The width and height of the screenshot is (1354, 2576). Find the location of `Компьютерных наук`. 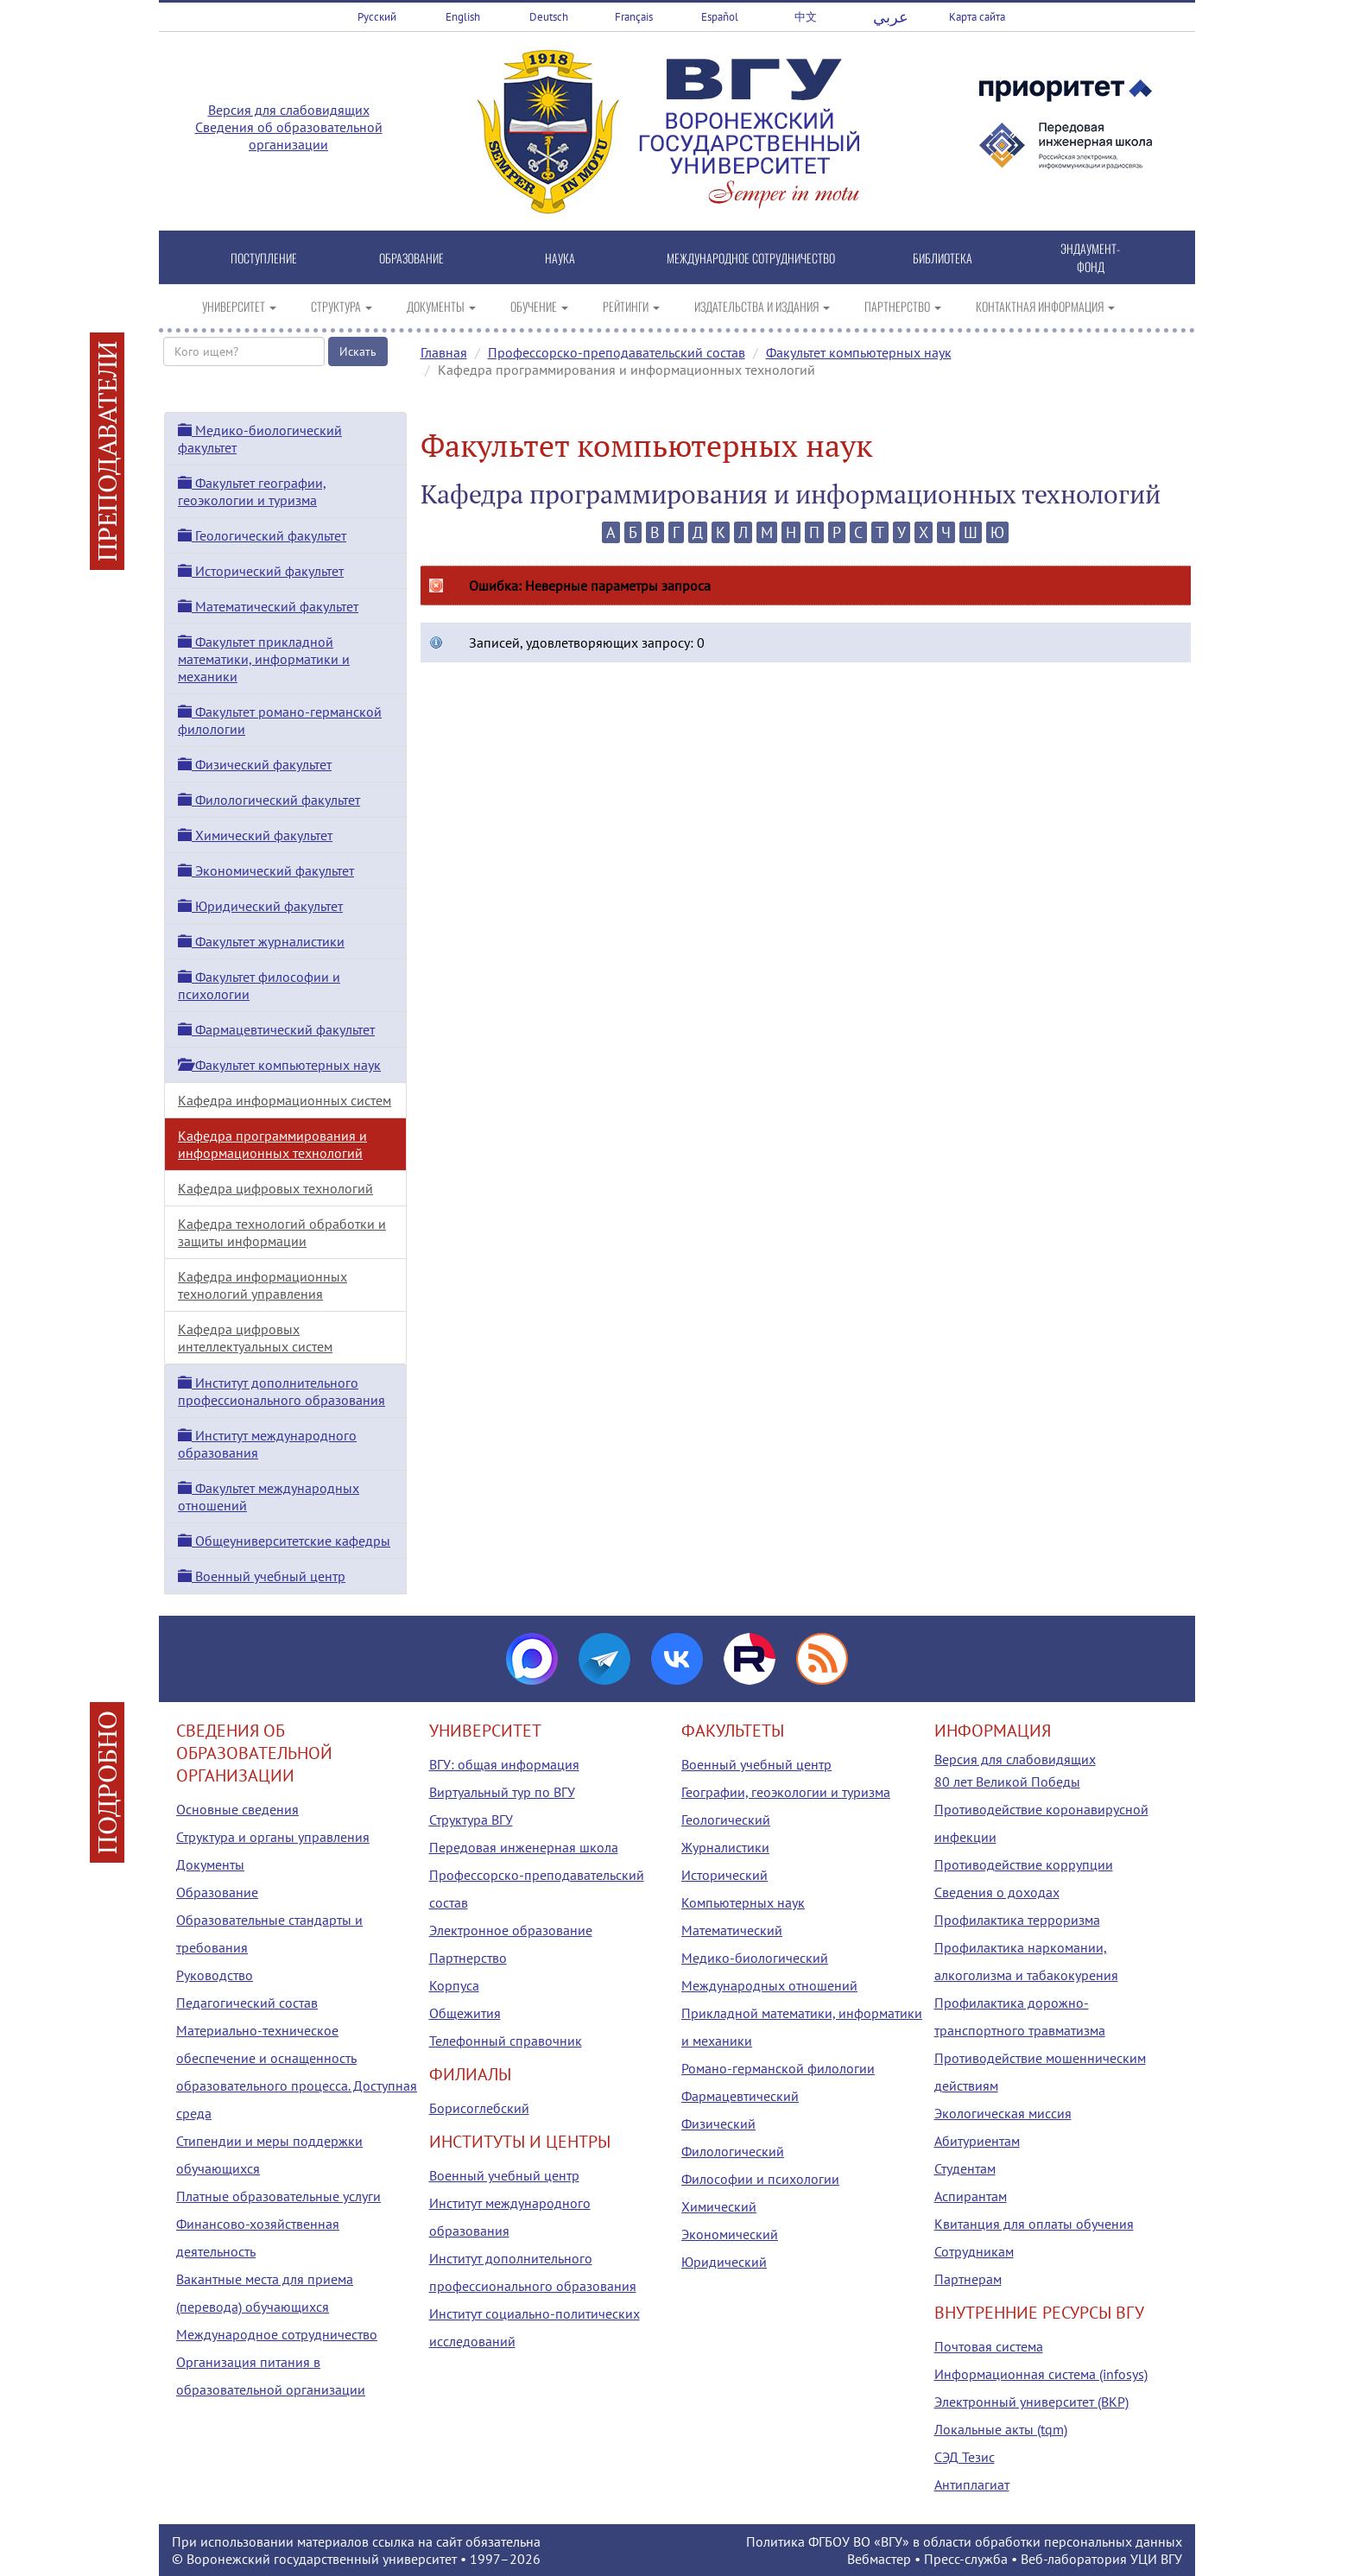

Компьютерных наук is located at coordinates (743, 1902).